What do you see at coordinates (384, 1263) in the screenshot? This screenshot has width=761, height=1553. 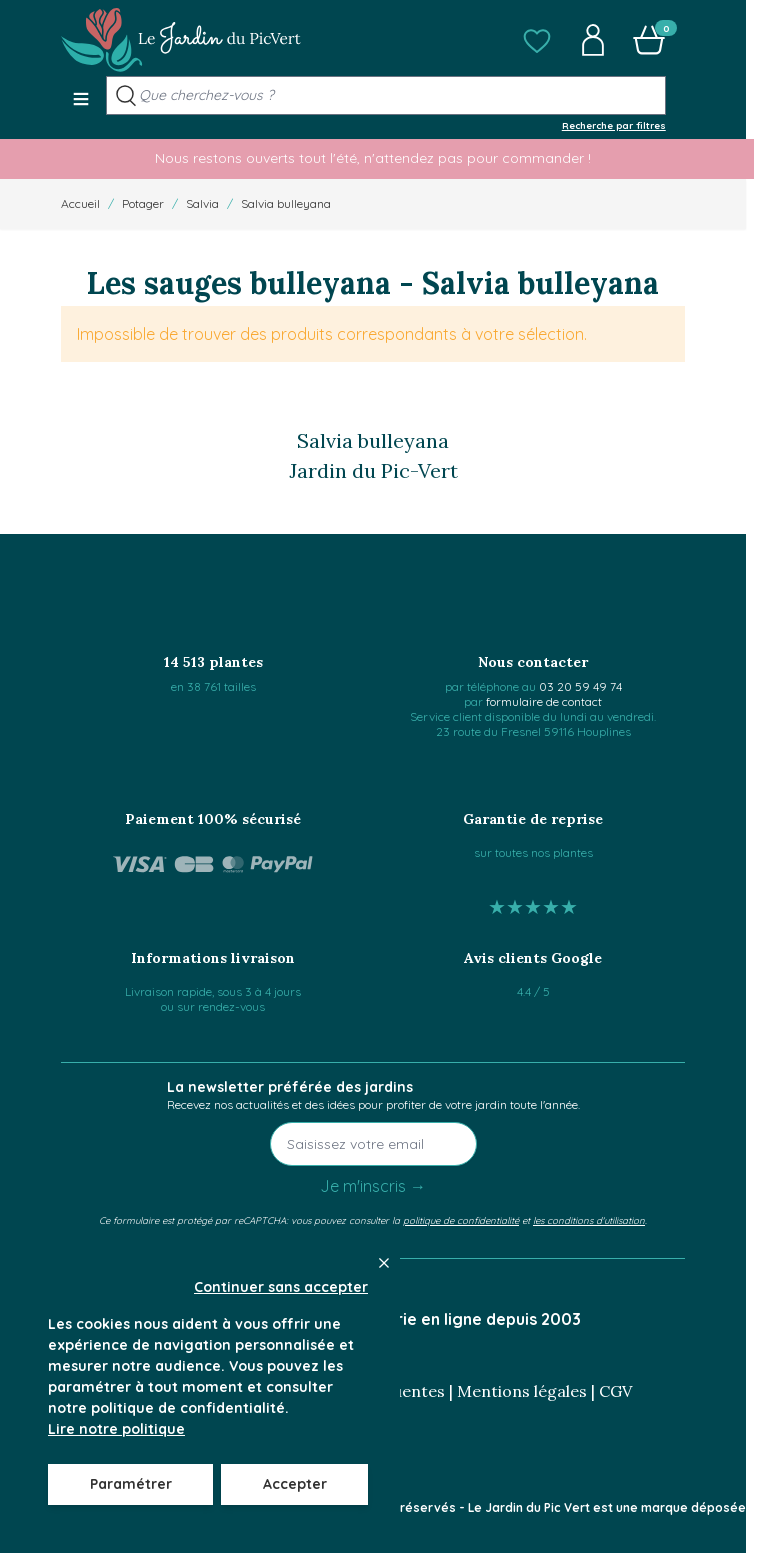 I see `[Close panel]` at bounding box center [384, 1263].